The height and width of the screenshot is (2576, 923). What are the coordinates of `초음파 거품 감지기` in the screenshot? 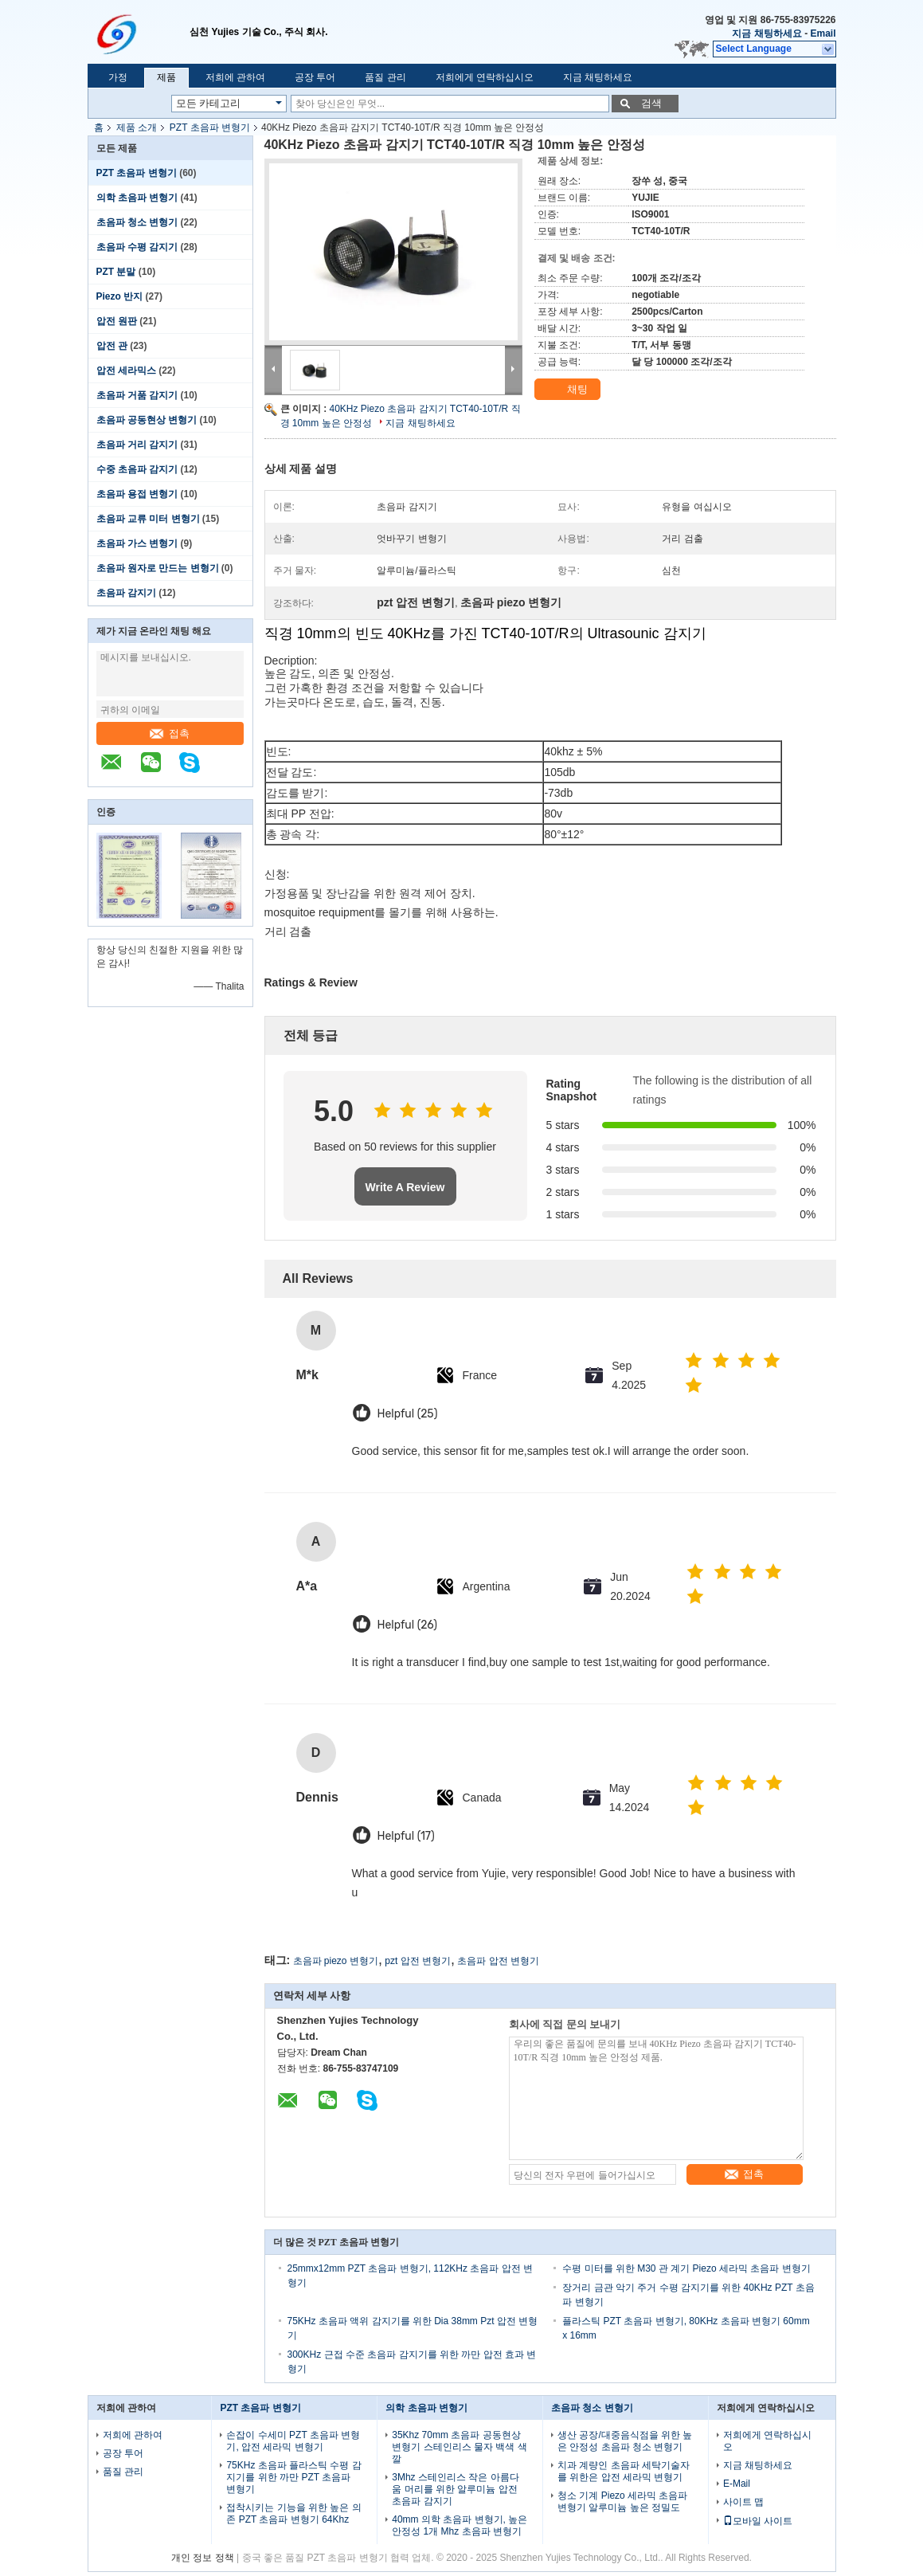 It's located at (137, 395).